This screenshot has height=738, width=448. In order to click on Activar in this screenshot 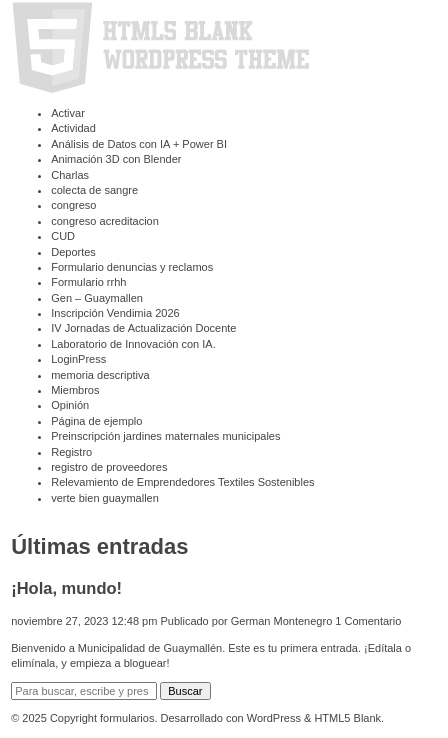, I will do `click(68, 113)`.